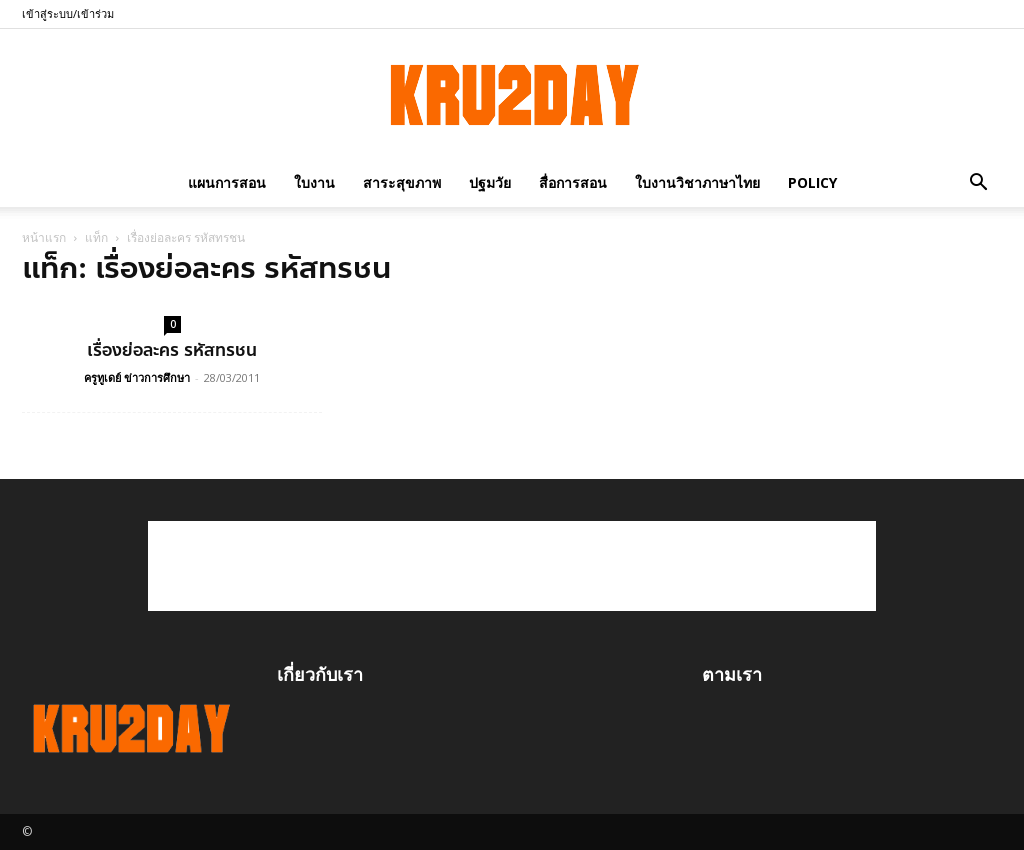 This screenshot has height=850, width=1024. I want to click on สาระสุขภาพ, so click(402, 182).